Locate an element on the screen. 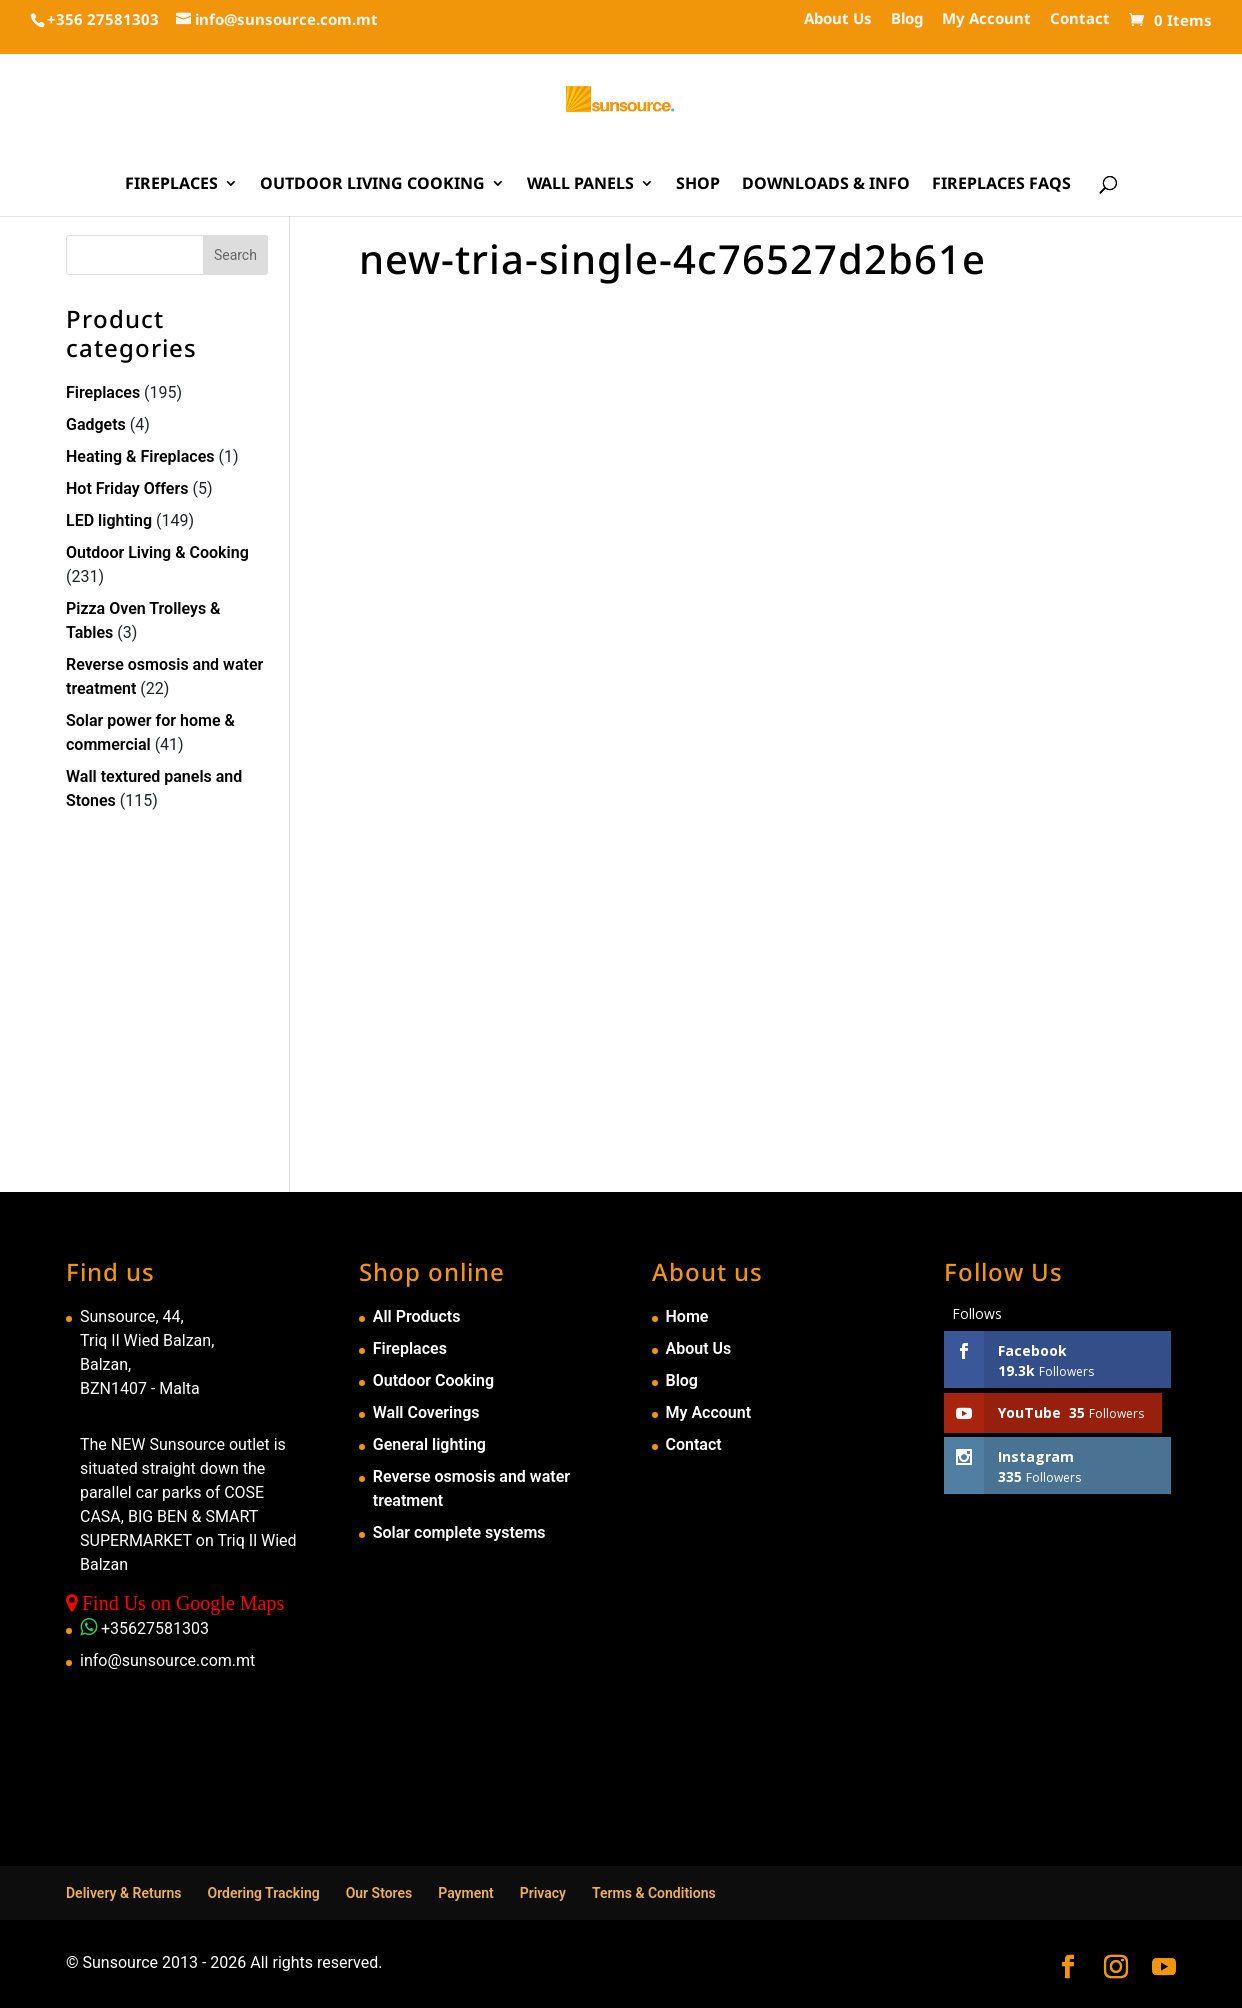  Shop is located at coordinates (698, 185).